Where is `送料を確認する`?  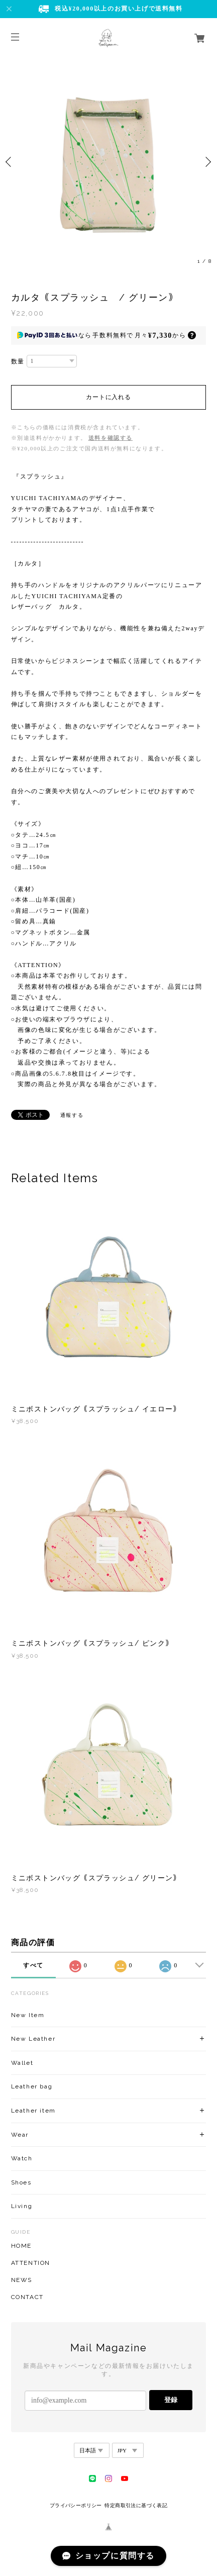 送料を確認する is located at coordinates (110, 438).